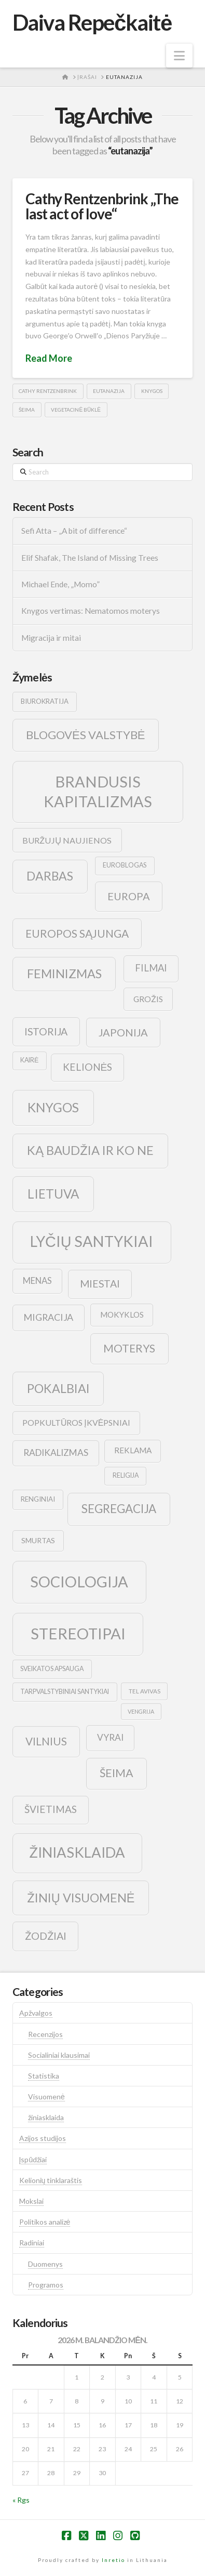 This screenshot has width=205, height=2576. What do you see at coordinates (45, 2034) in the screenshot?
I see `Recenzijos` at bounding box center [45, 2034].